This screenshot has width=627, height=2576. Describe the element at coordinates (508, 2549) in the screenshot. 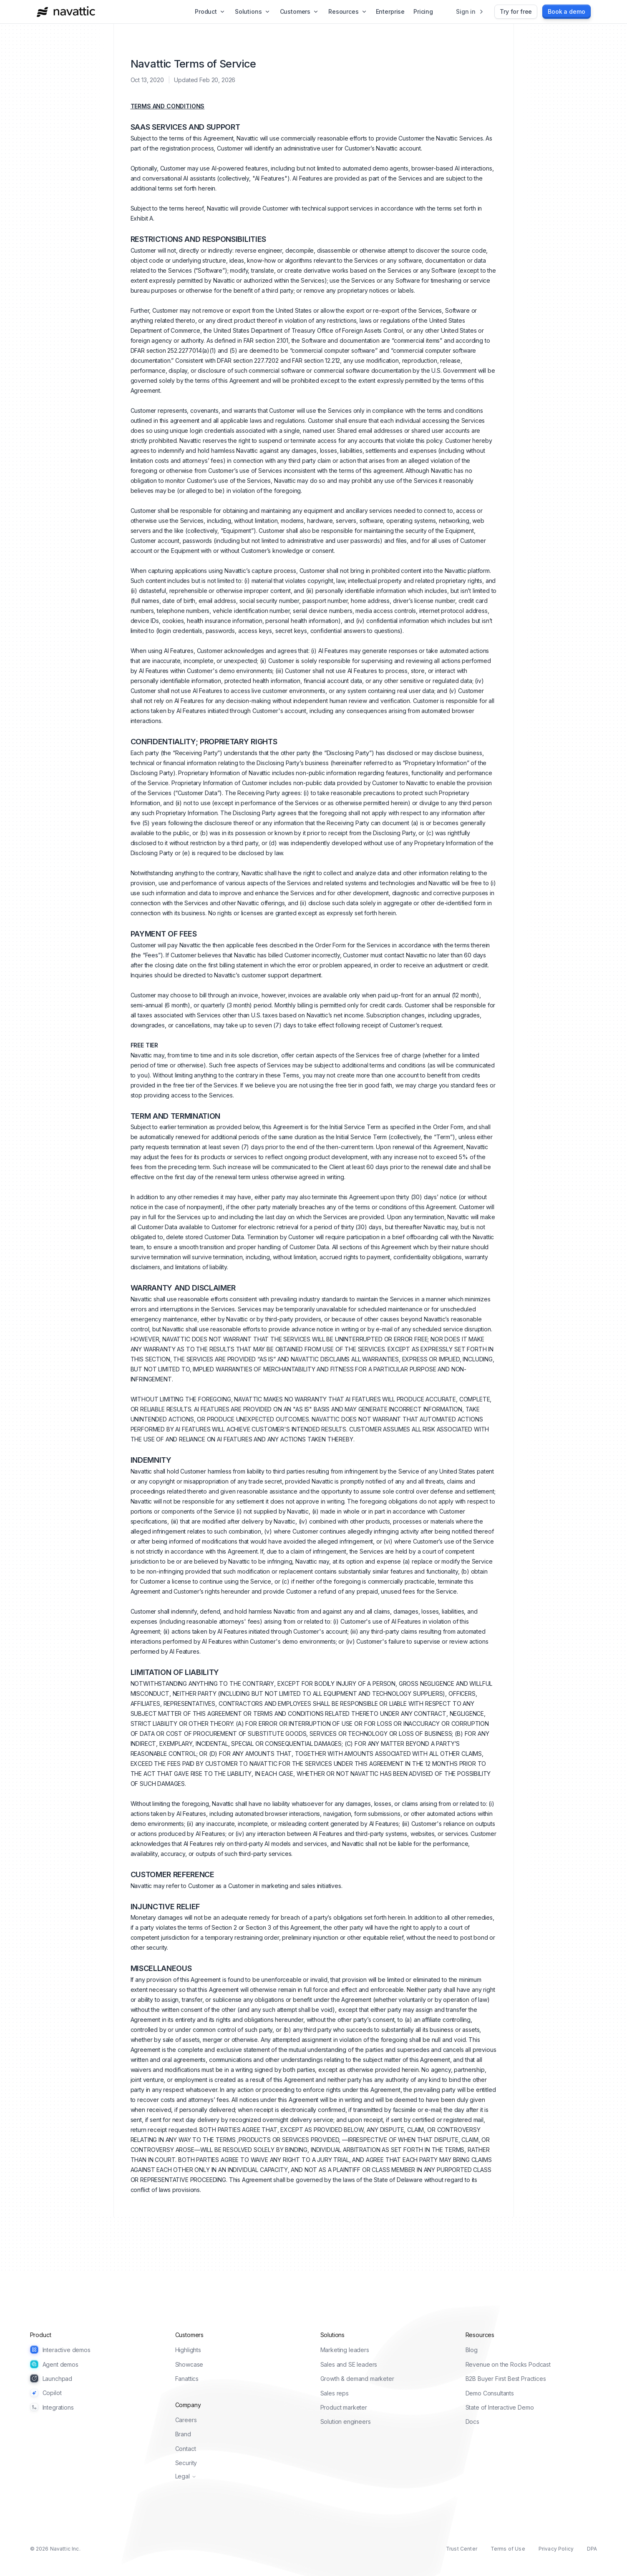

I see `Terms of Use` at that location.